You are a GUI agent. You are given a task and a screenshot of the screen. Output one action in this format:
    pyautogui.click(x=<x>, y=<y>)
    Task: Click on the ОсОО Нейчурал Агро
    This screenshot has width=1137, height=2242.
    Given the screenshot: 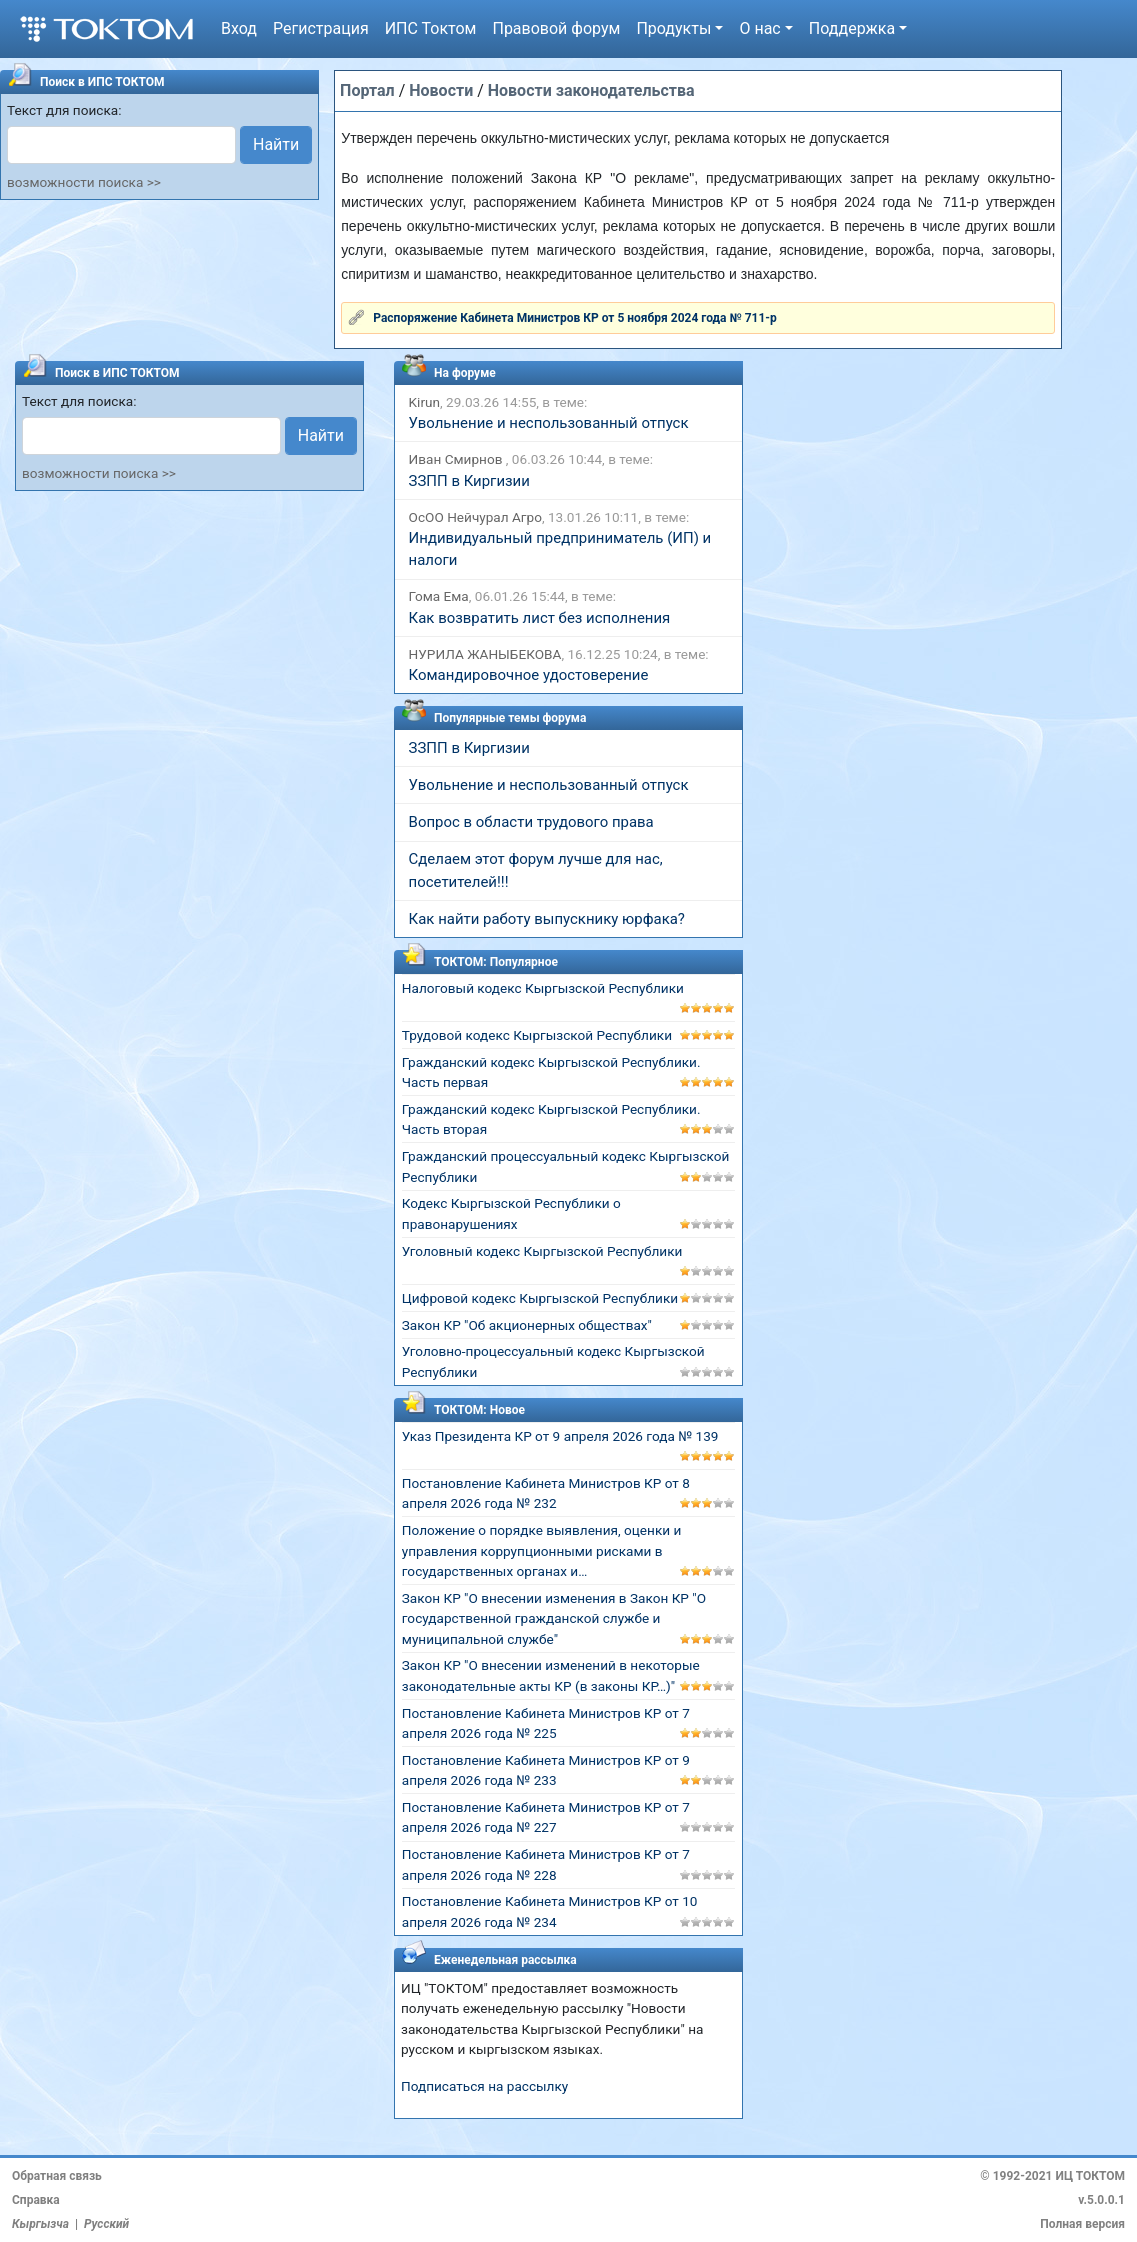 What is the action you would take?
    pyautogui.click(x=475, y=517)
    